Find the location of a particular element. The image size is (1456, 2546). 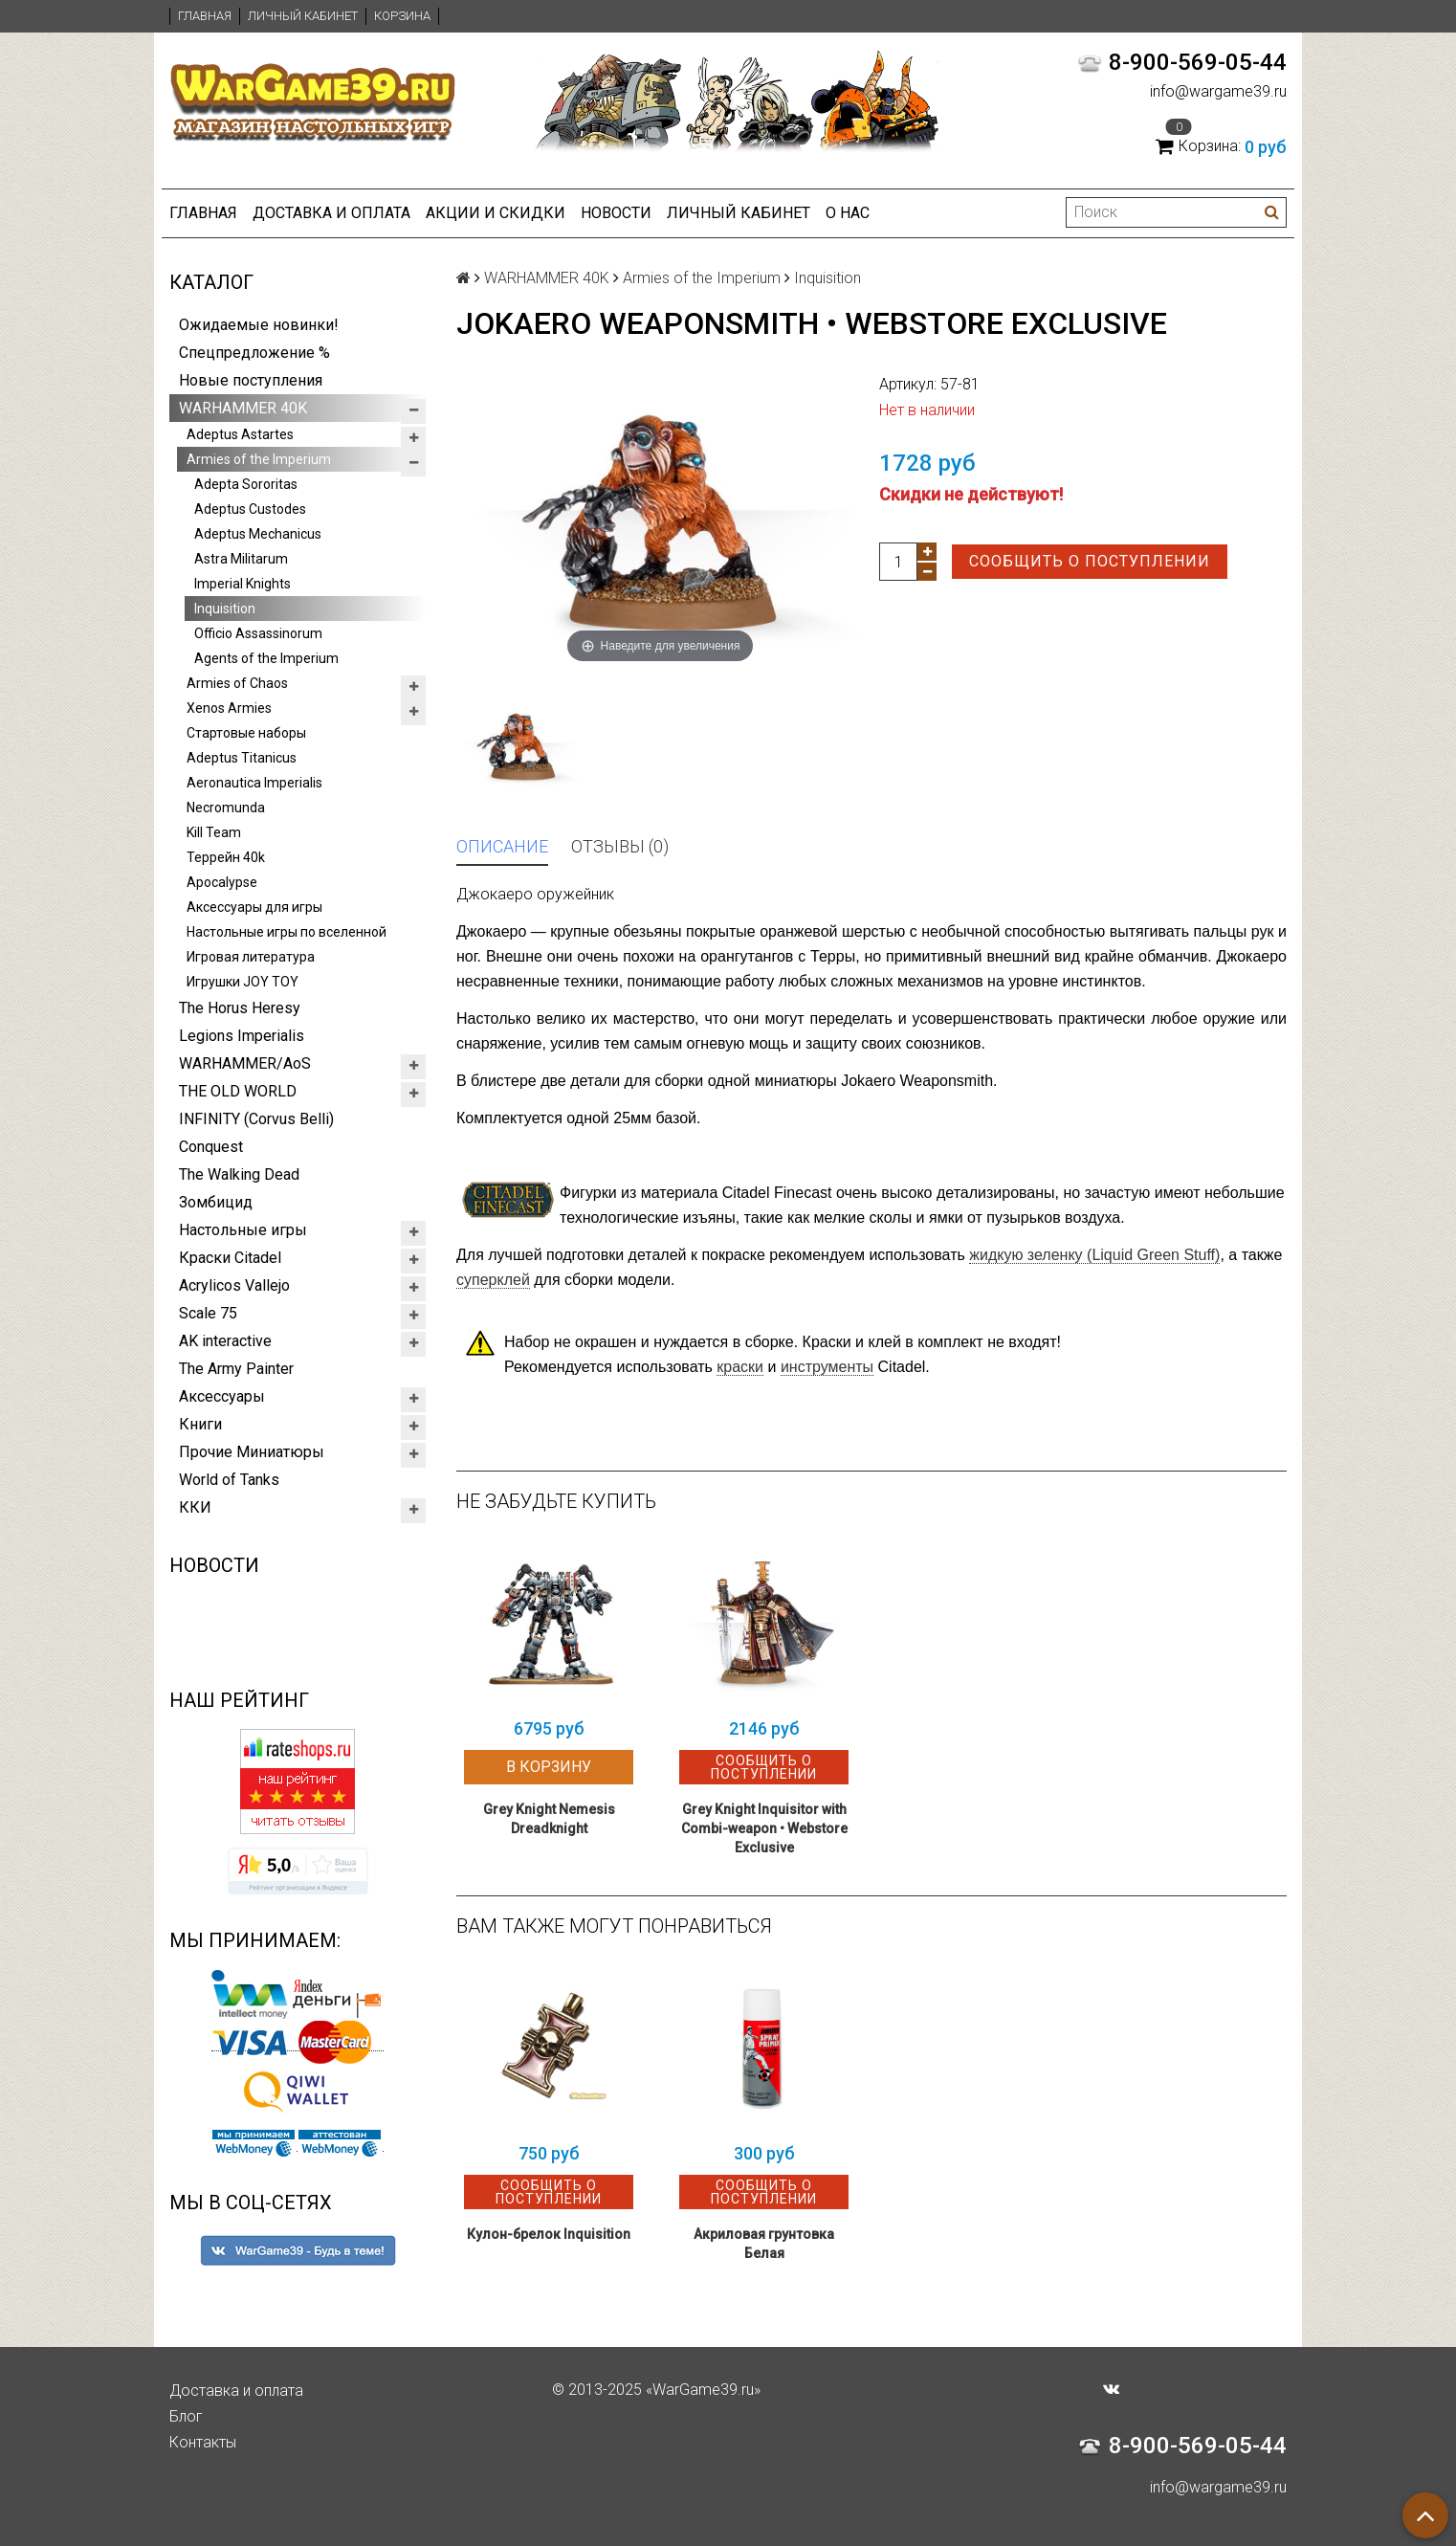

WARHAMMER/AoS is located at coordinates (245, 1063).